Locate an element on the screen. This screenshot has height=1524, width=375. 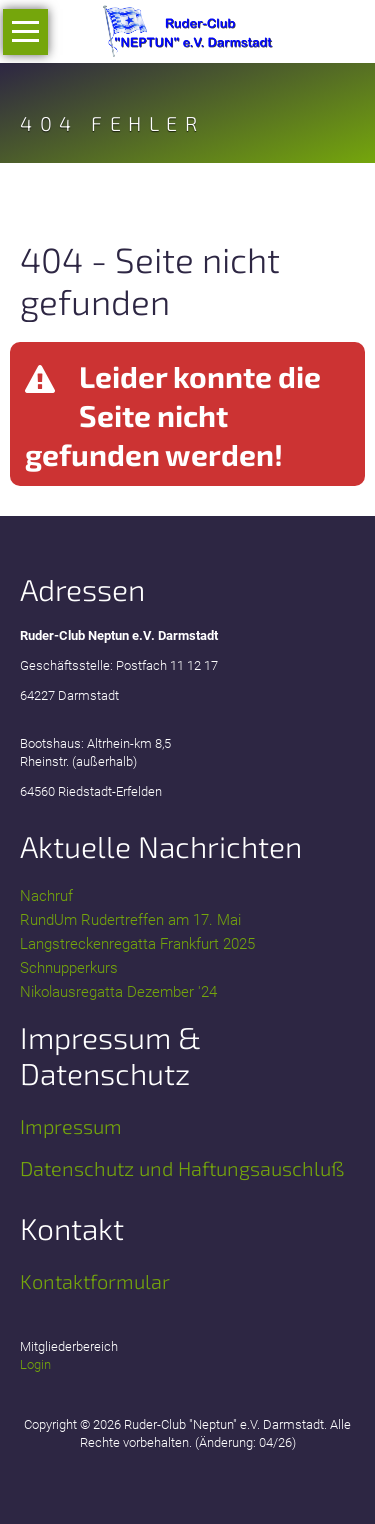
Langstreckenregatta Frankfurt 2025 is located at coordinates (137, 944).